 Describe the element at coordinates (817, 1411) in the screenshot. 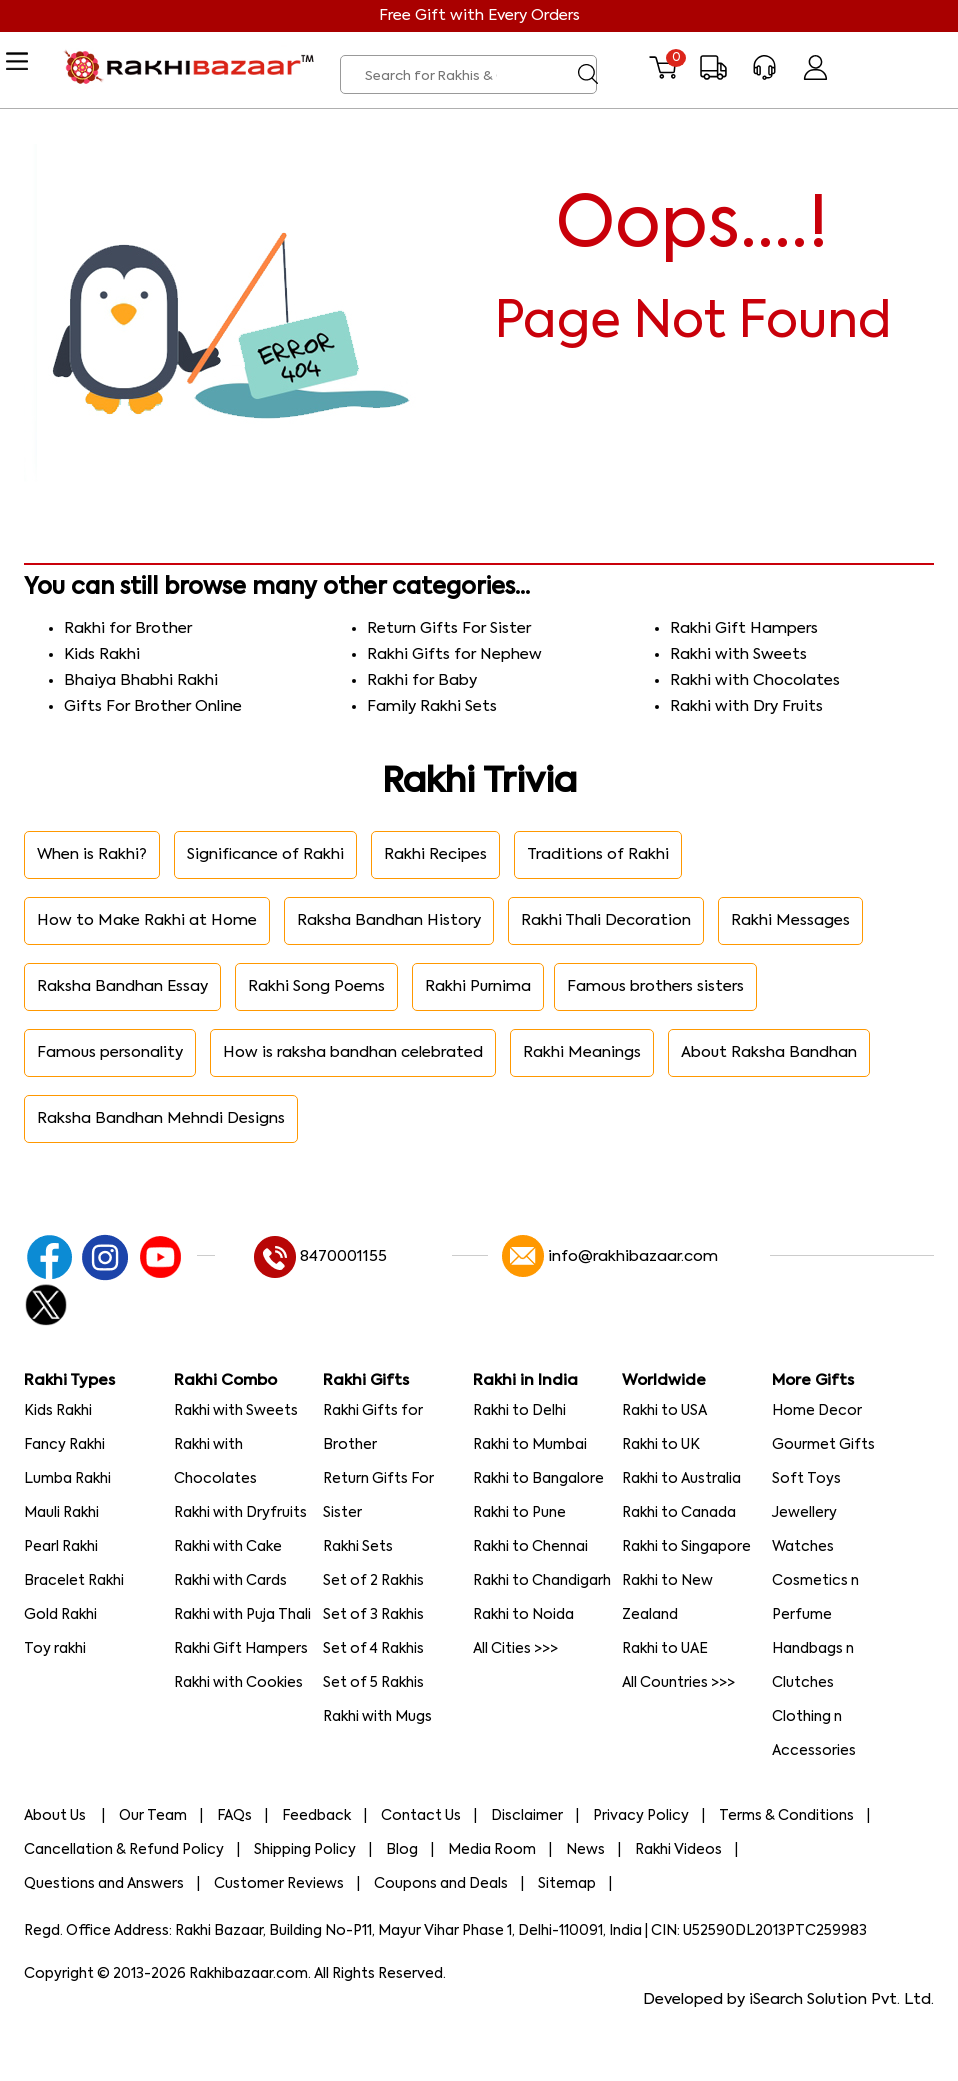

I see `Home Decor` at that location.